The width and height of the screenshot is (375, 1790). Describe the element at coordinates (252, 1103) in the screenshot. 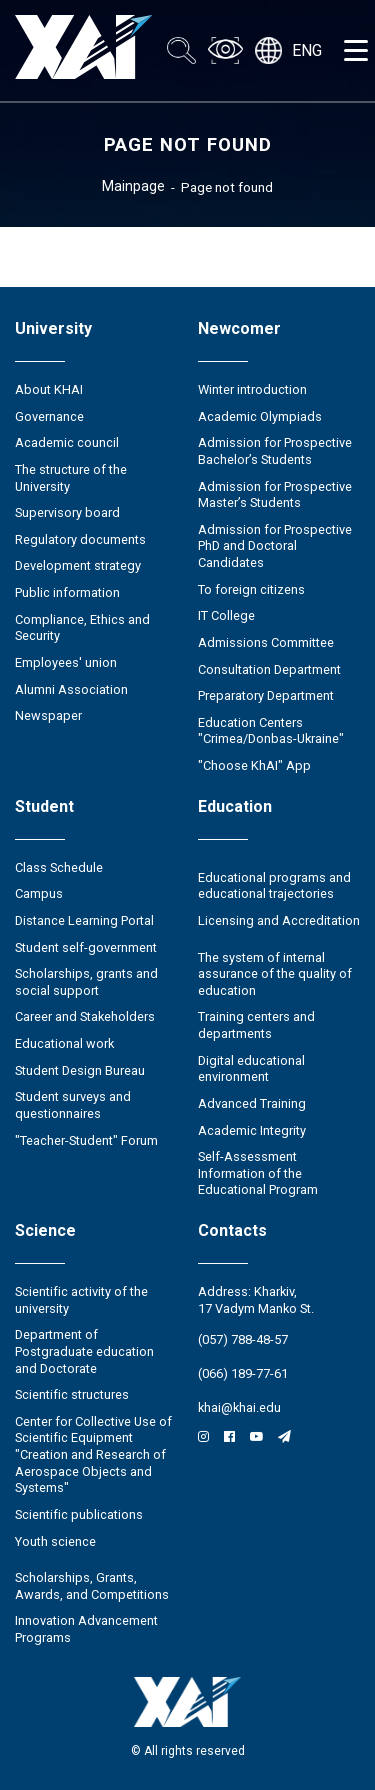

I see `Advanced Training` at that location.